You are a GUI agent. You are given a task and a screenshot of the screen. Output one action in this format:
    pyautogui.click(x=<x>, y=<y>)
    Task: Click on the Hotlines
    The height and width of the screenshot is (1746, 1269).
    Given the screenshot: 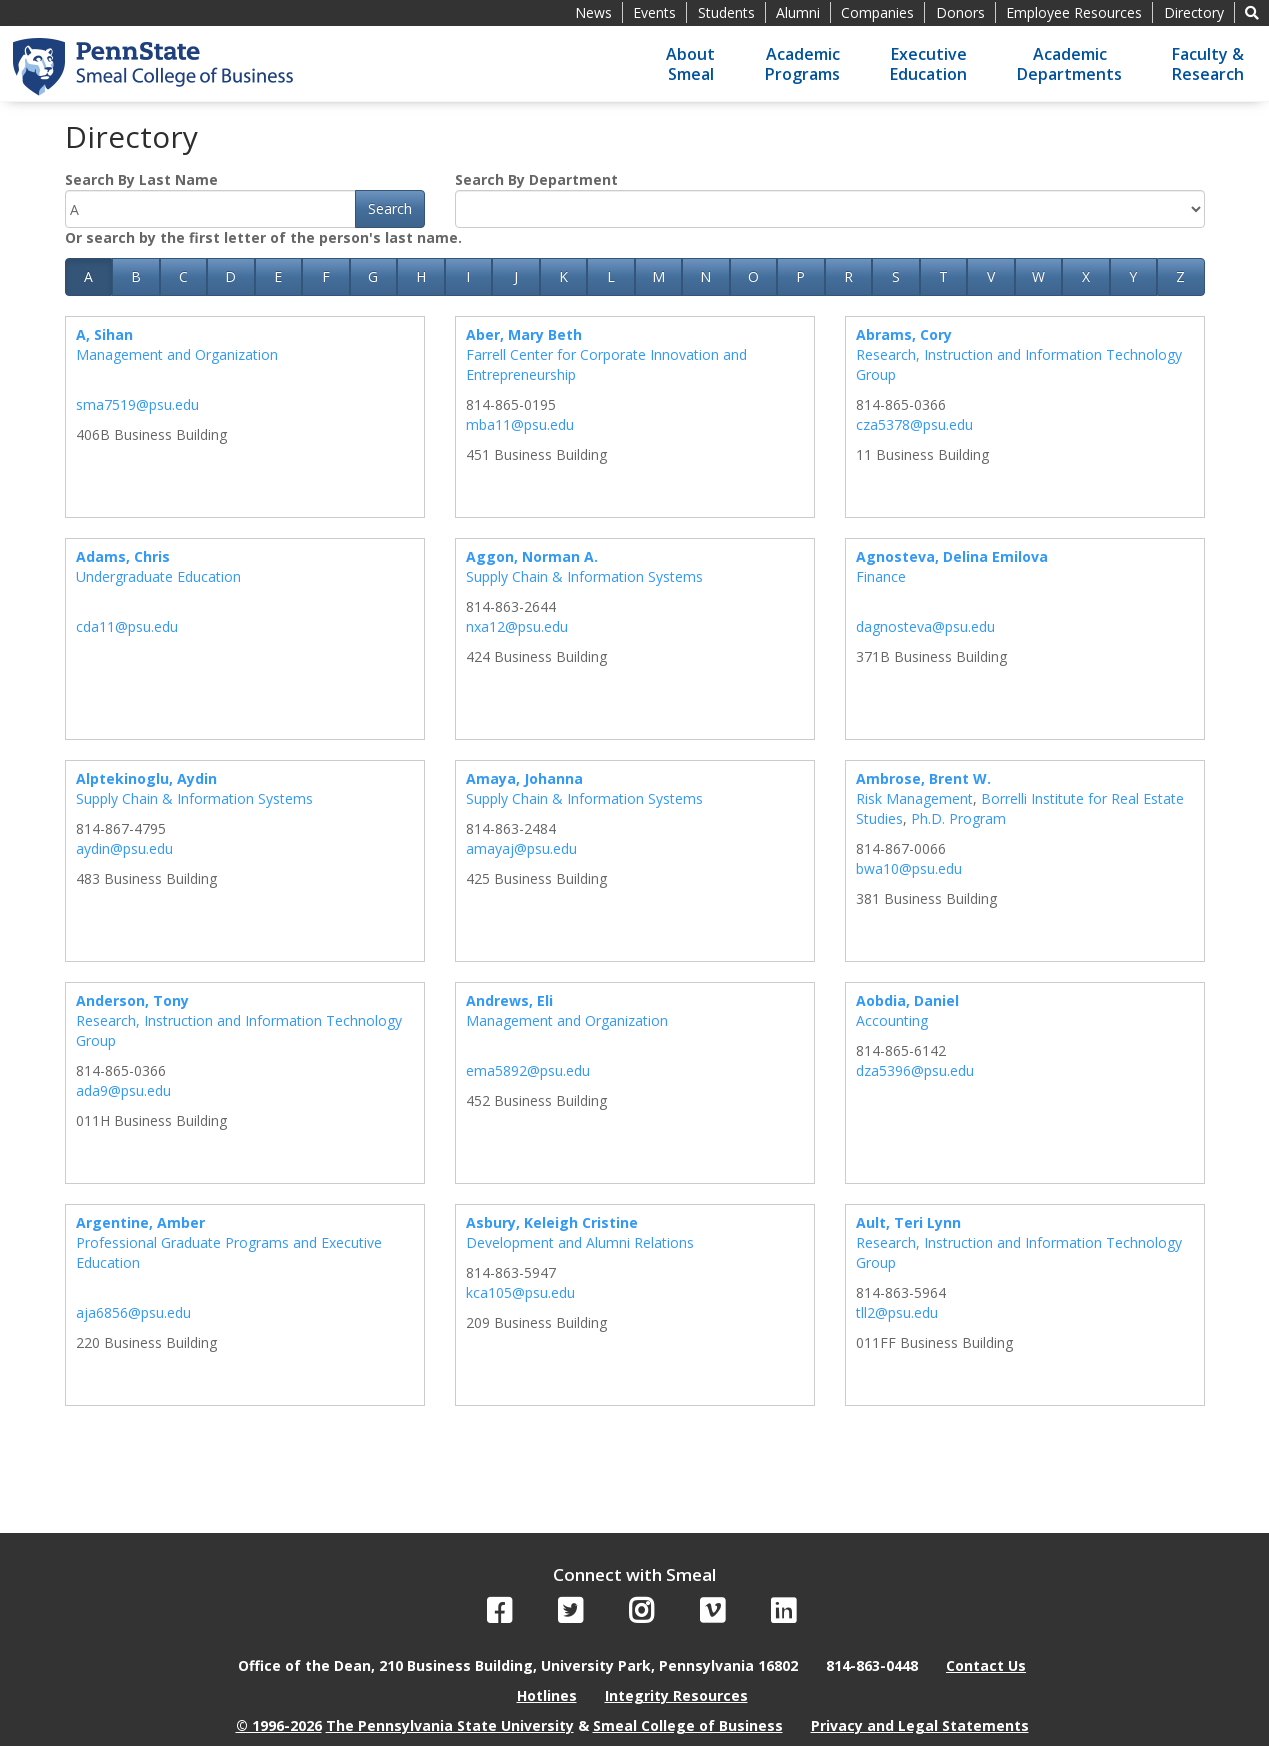 What is the action you would take?
    pyautogui.click(x=547, y=1695)
    